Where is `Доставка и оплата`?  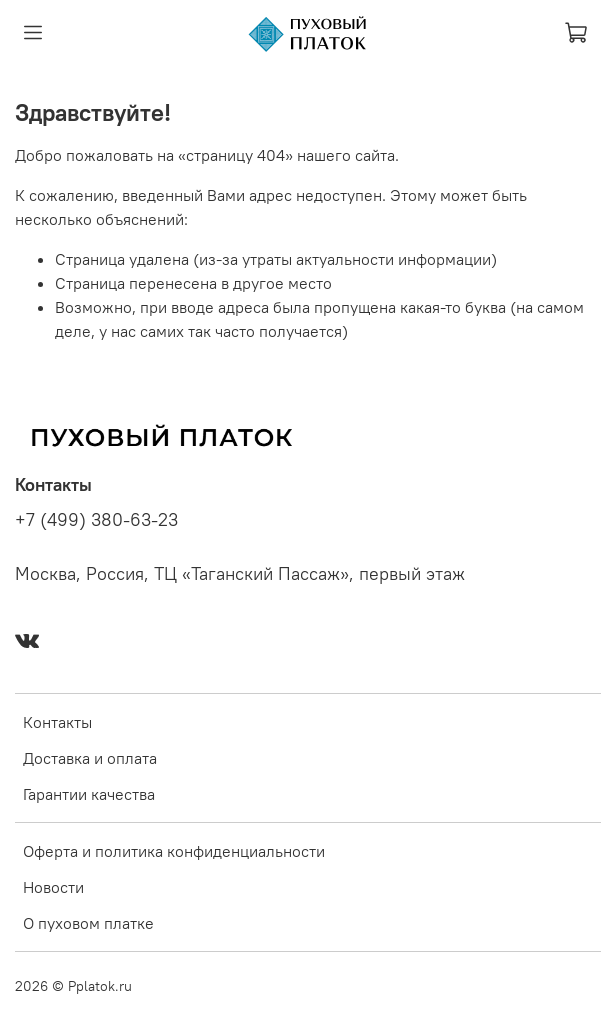
Доставка и оплата is located at coordinates (90, 758).